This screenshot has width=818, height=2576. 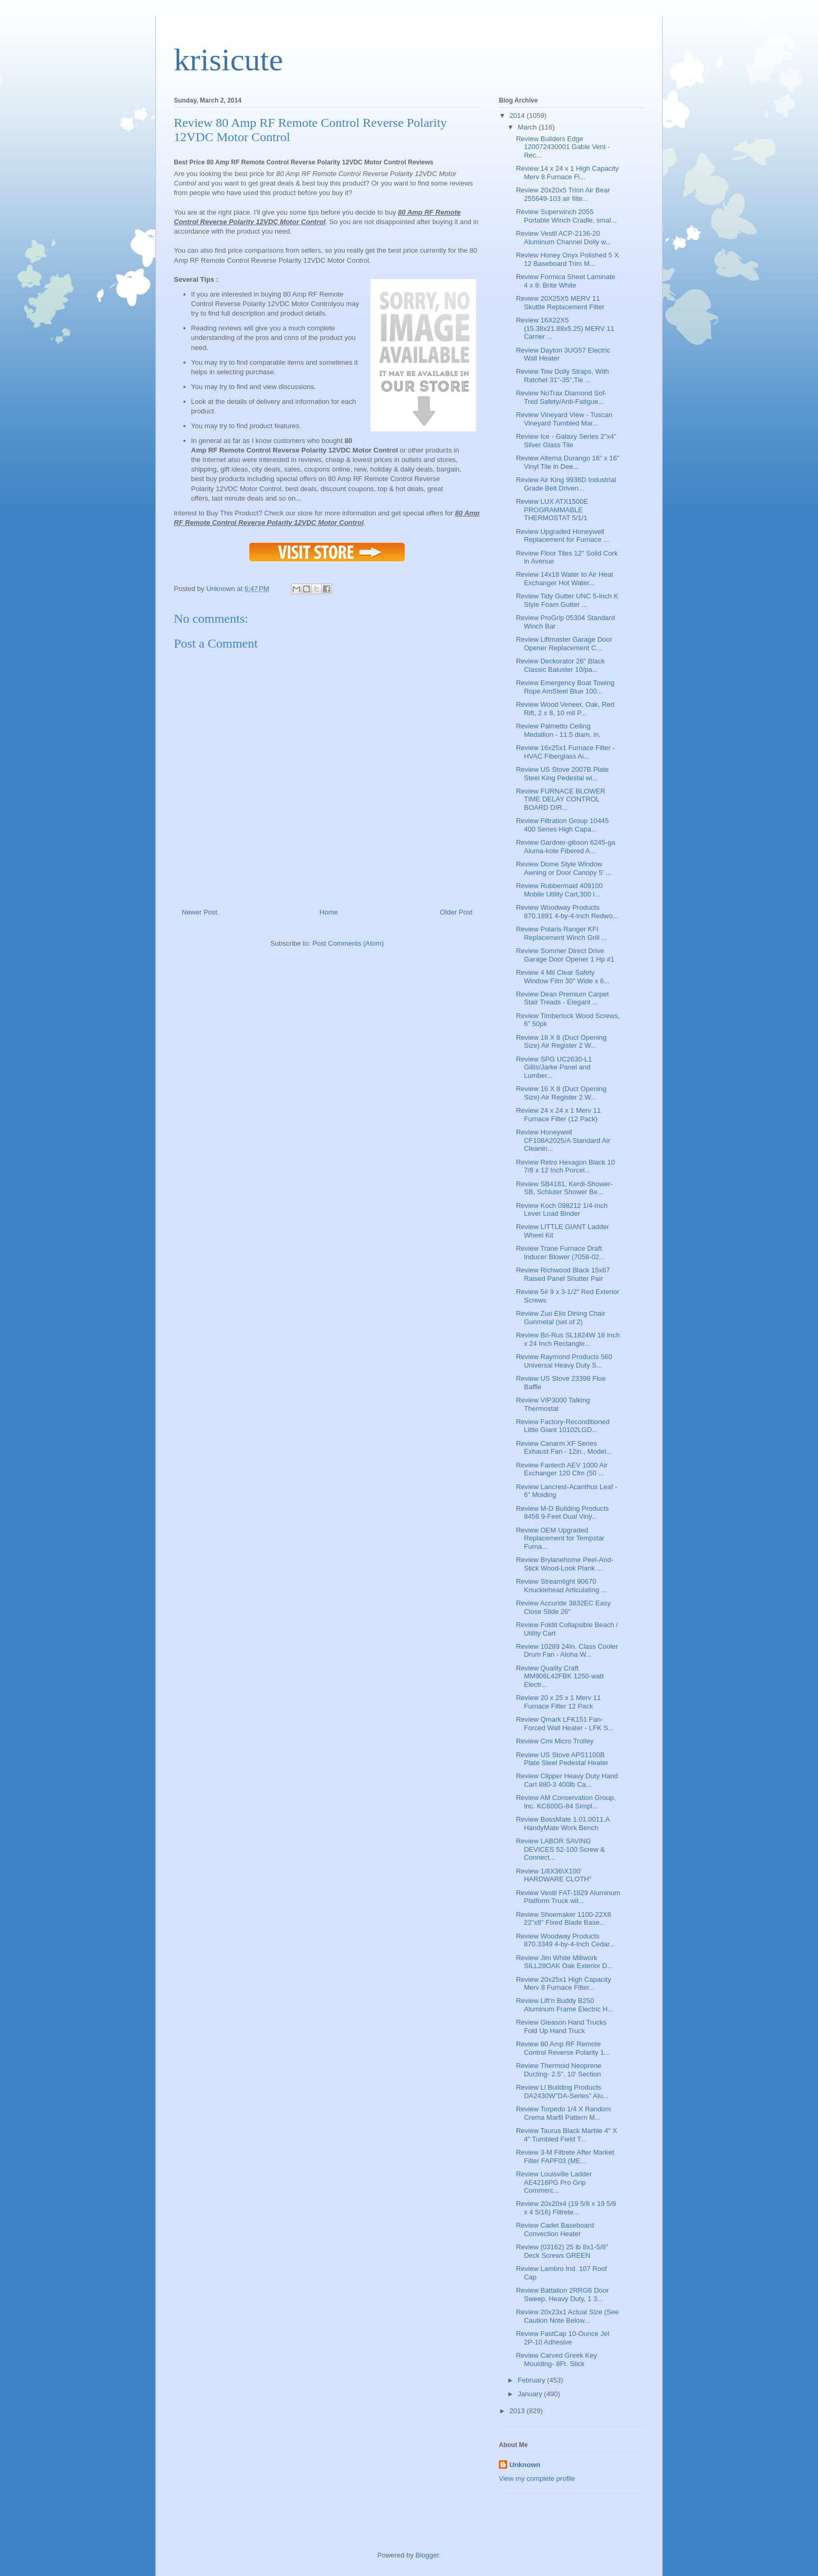 I want to click on Review SB4181, Kerdi-Shower-SB, Schluter Shower Be..., so click(x=564, y=1188).